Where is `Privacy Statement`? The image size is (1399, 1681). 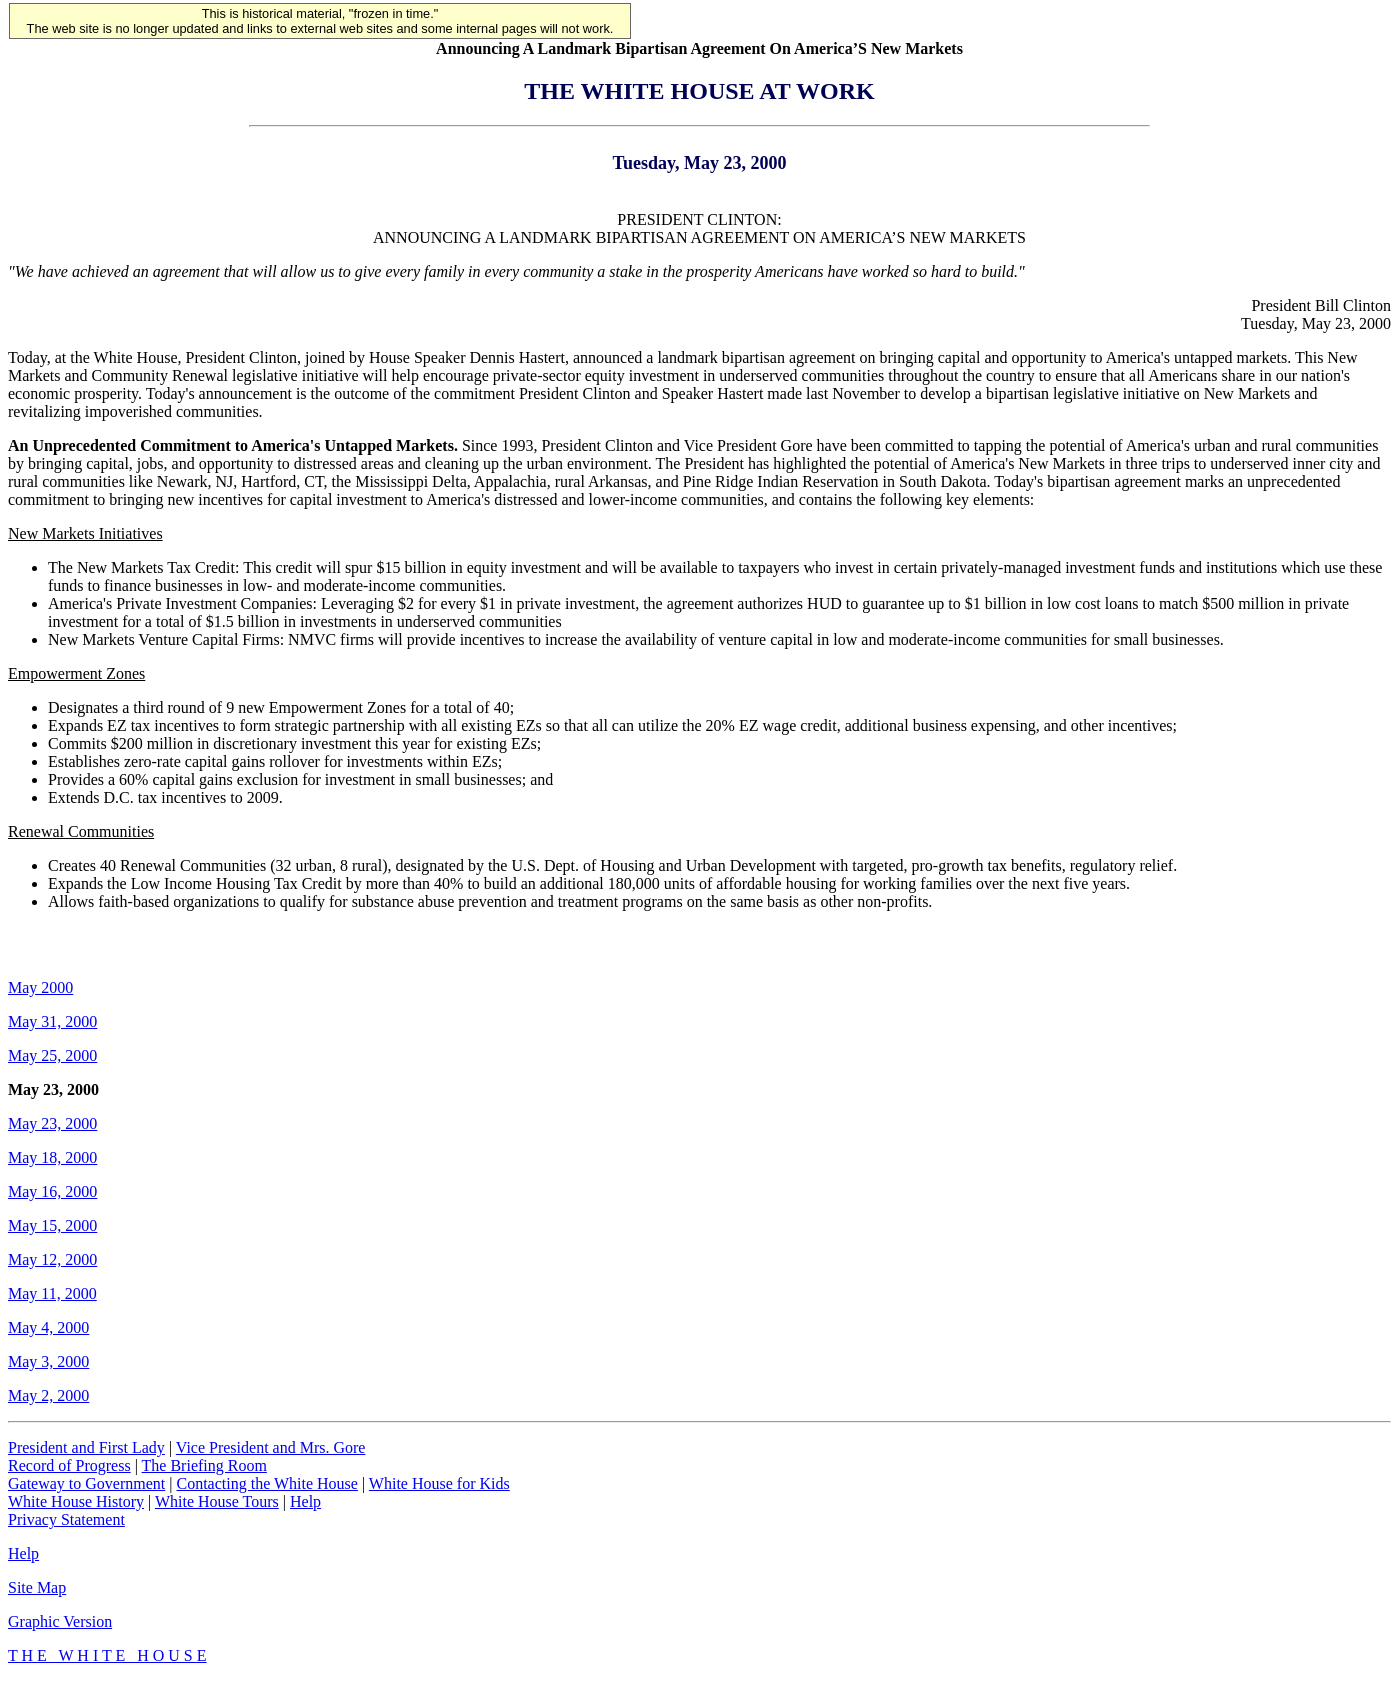
Privacy Statement is located at coordinates (66, 1519).